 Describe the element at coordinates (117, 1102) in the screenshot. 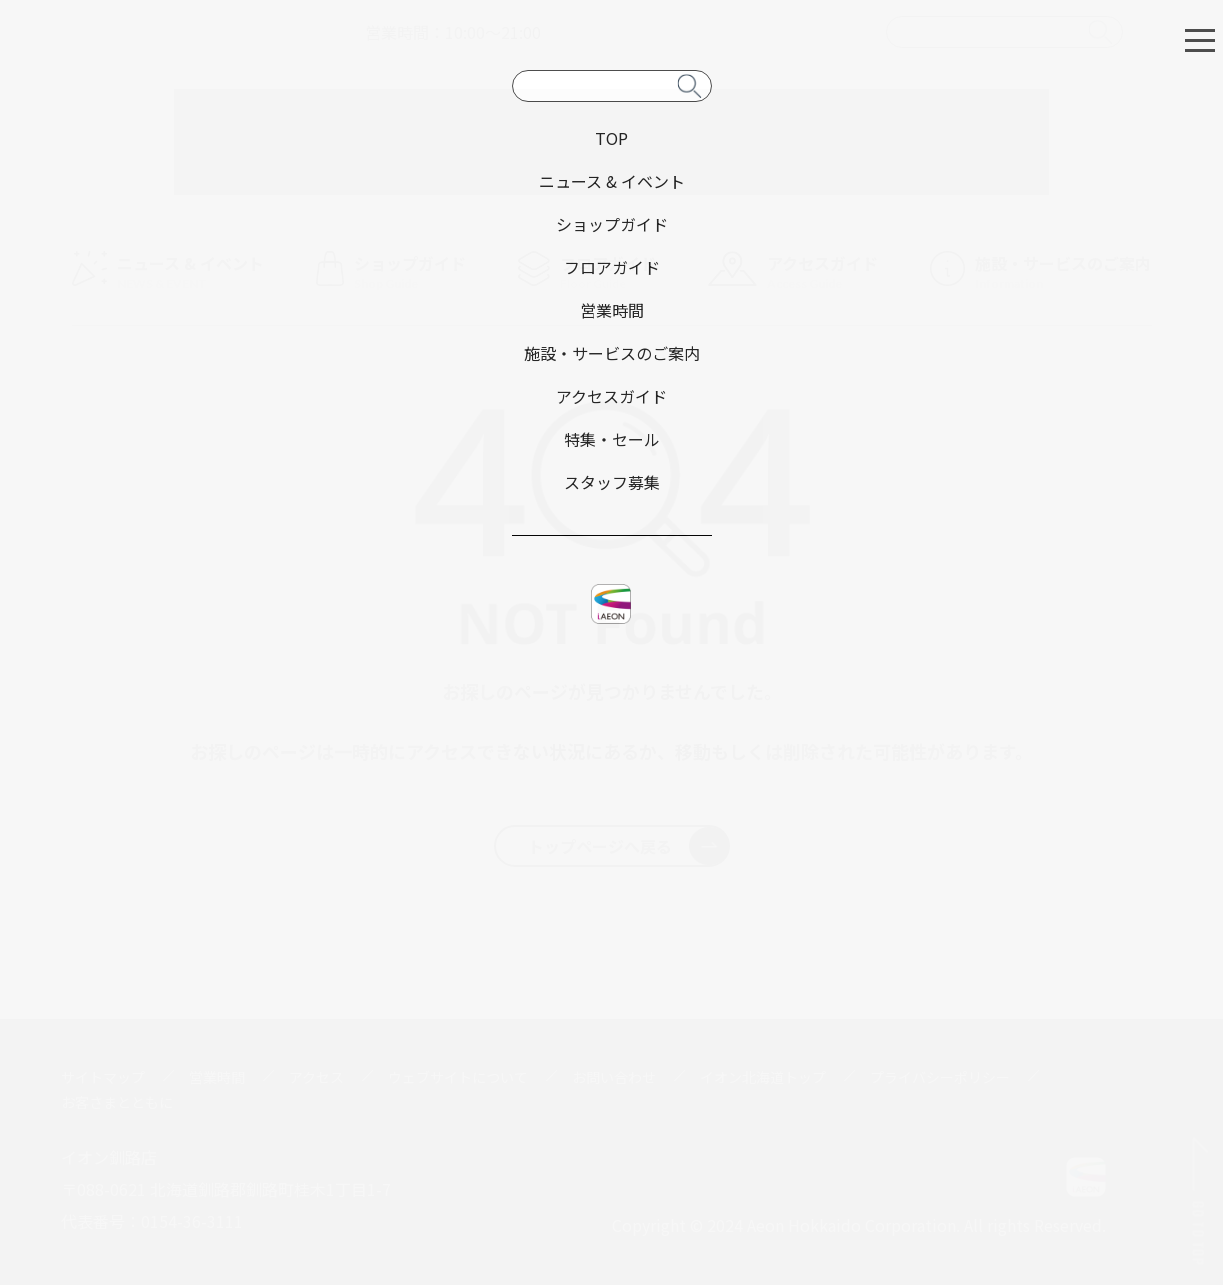

I see `お客さまとともに` at that location.